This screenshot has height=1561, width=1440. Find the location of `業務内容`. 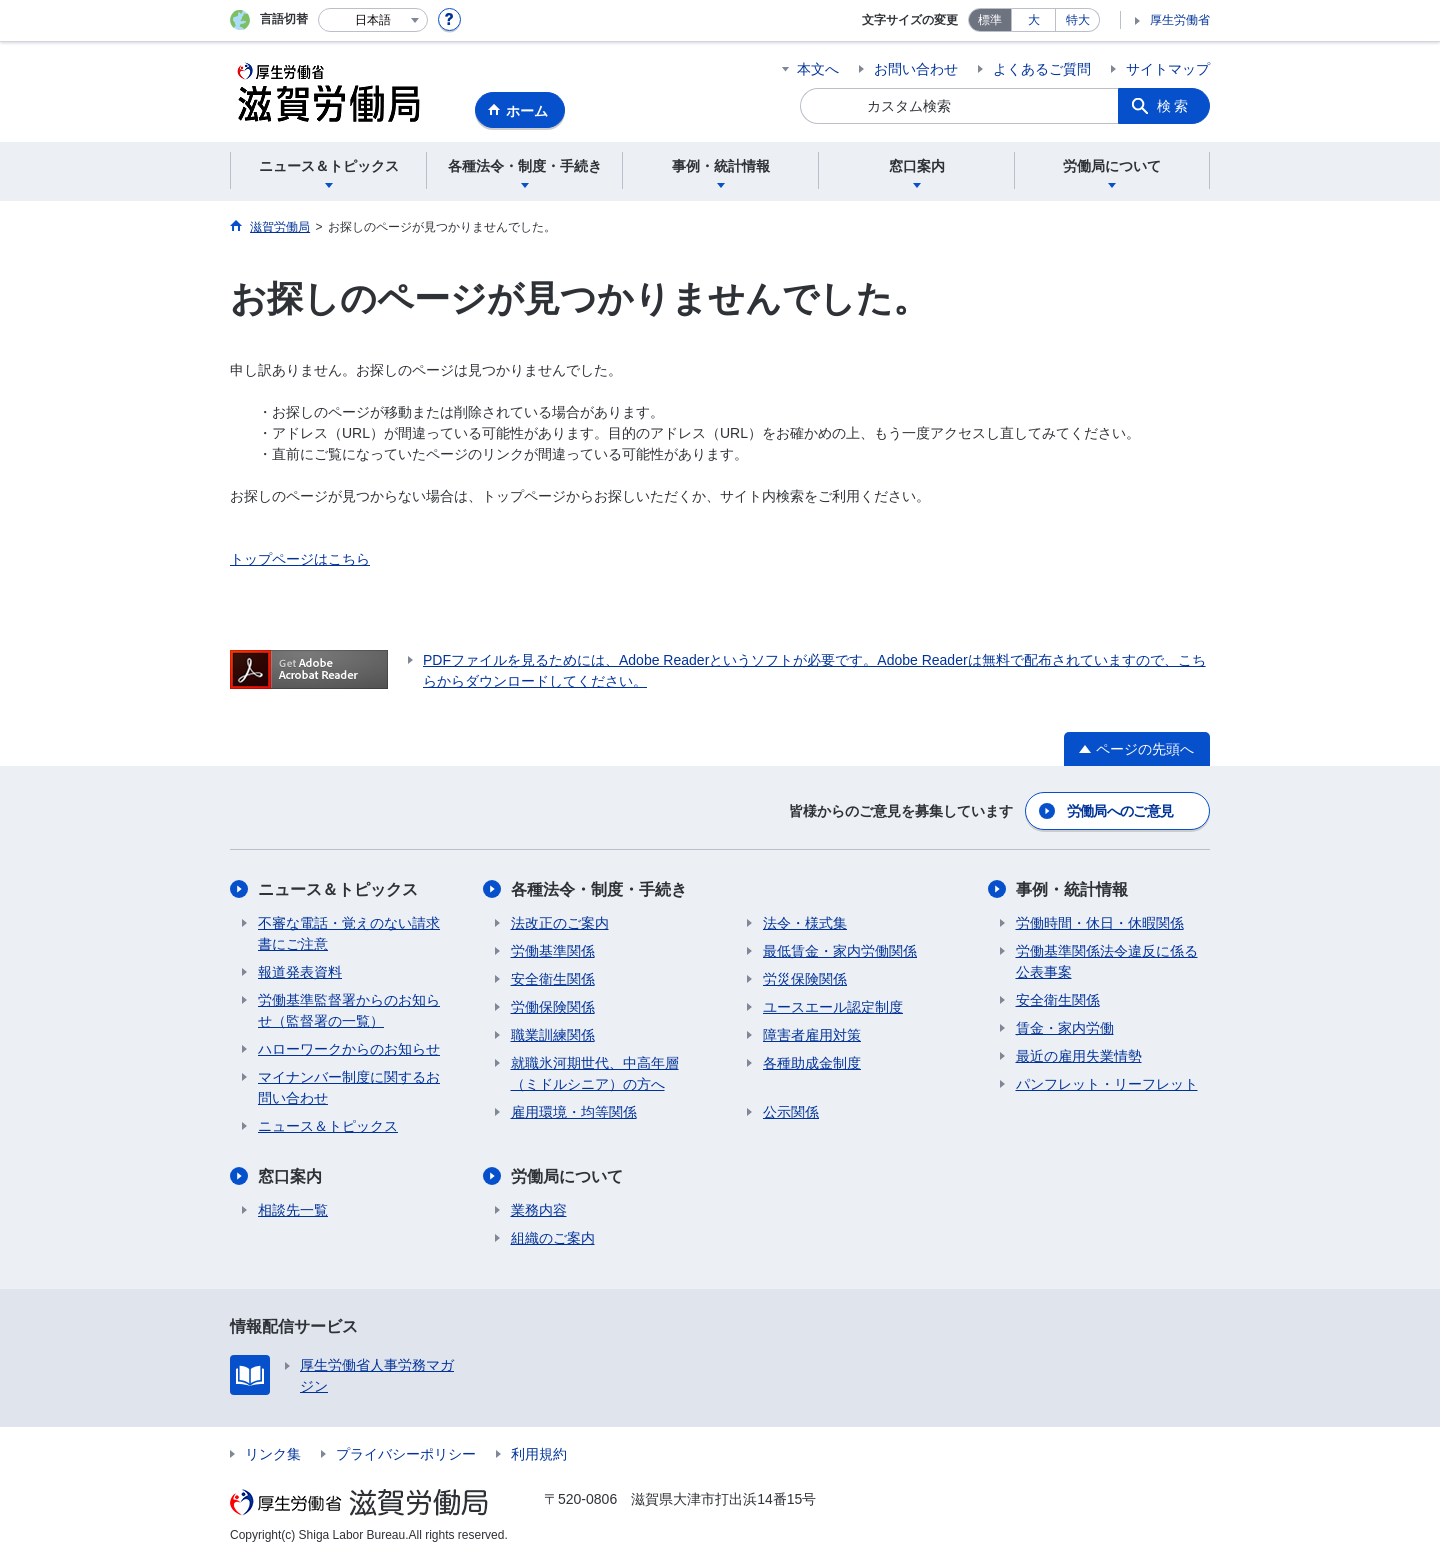

業務内容 is located at coordinates (539, 1210).